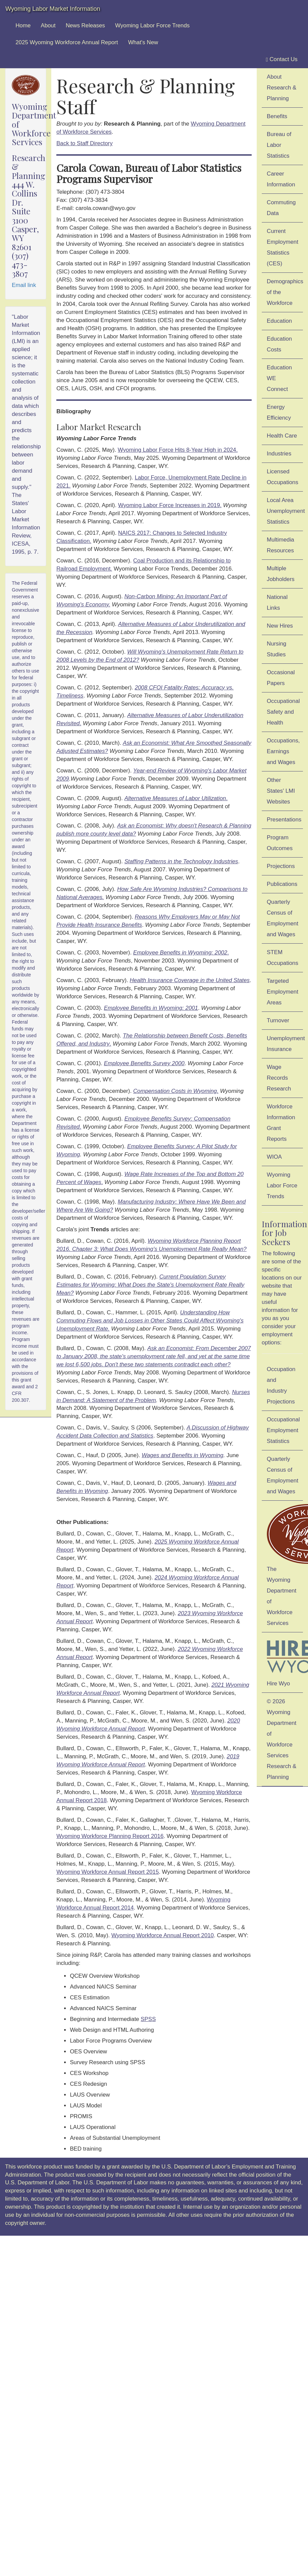 The width and height of the screenshot is (308, 2576). What do you see at coordinates (67, 42) in the screenshot?
I see `2025 Wyoming Workforce Annual Report` at bounding box center [67, 42].